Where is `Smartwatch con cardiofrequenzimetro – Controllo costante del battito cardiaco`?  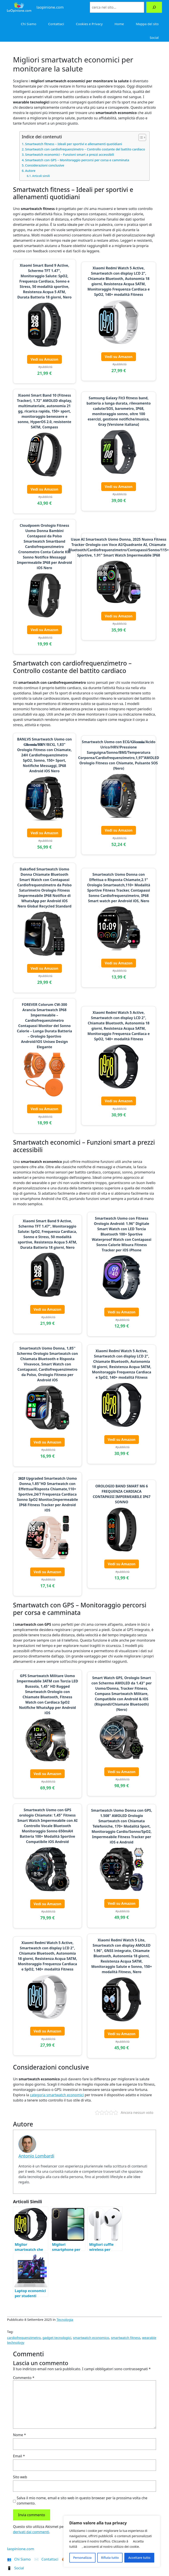 Smartwatch con cardiofrequenzimetro – Controllo costante del battito cardiaco is located at coordinates (85, 149).